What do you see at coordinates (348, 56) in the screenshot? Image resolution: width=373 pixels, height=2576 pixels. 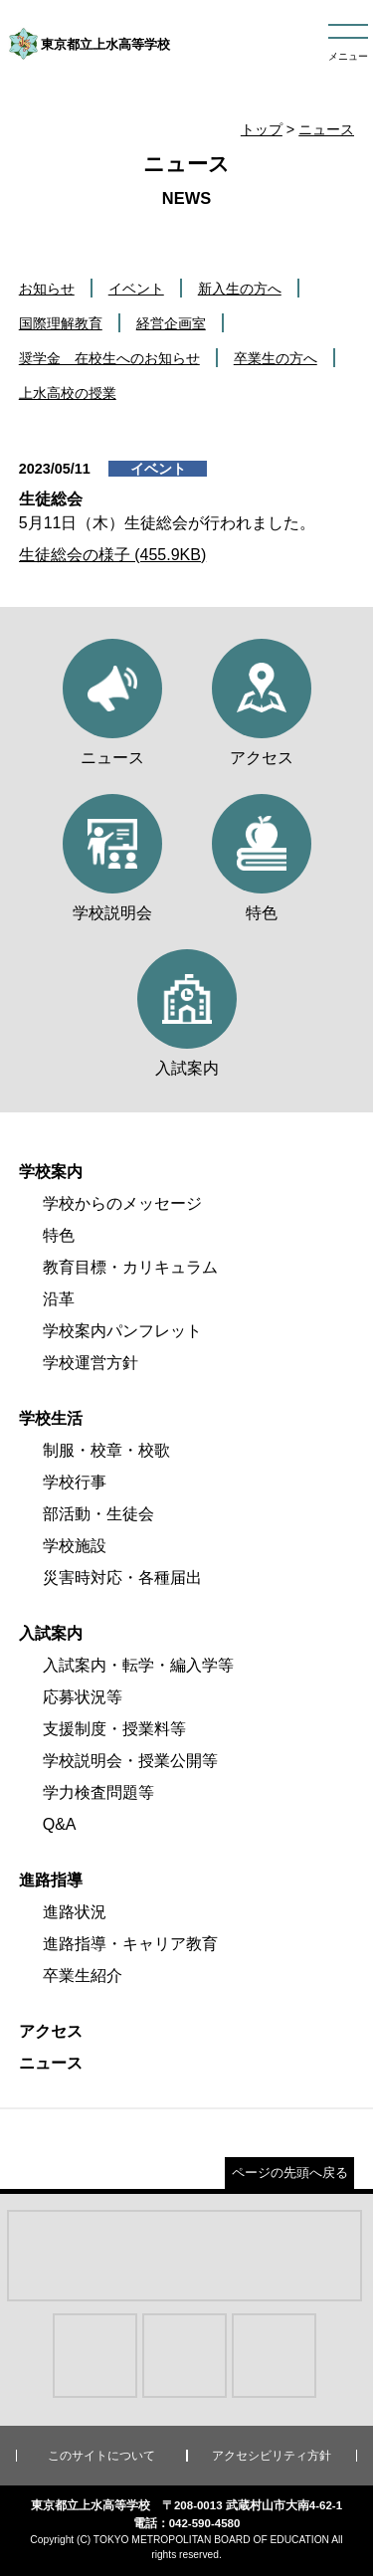 I see `メニュー` at bounding box center [348, 56].